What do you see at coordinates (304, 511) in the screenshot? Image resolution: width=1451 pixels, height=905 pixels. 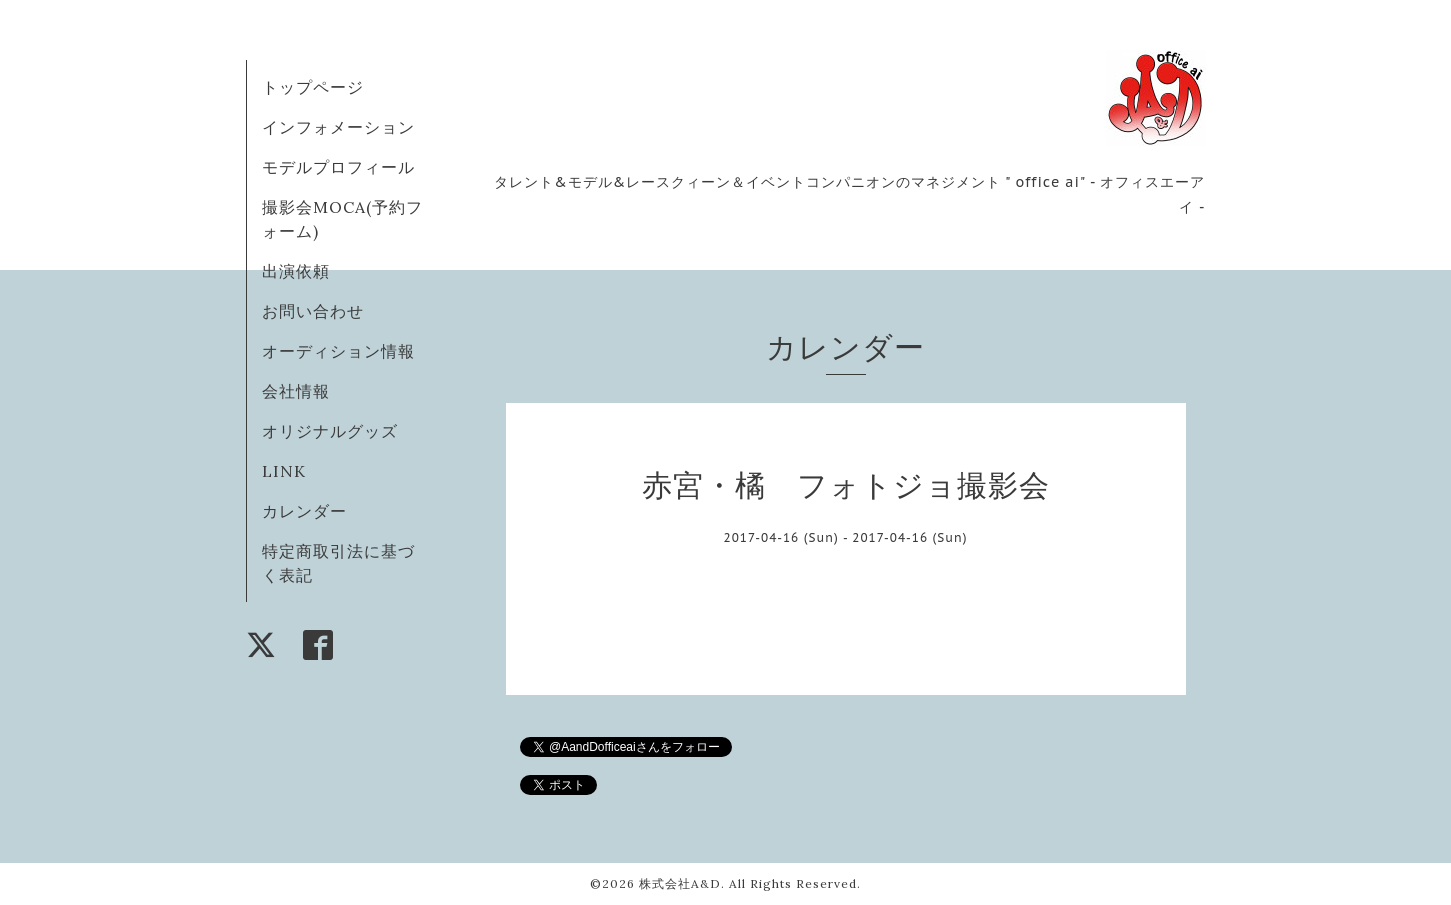 I see `カレンダー` at bounding box center [304, 511].